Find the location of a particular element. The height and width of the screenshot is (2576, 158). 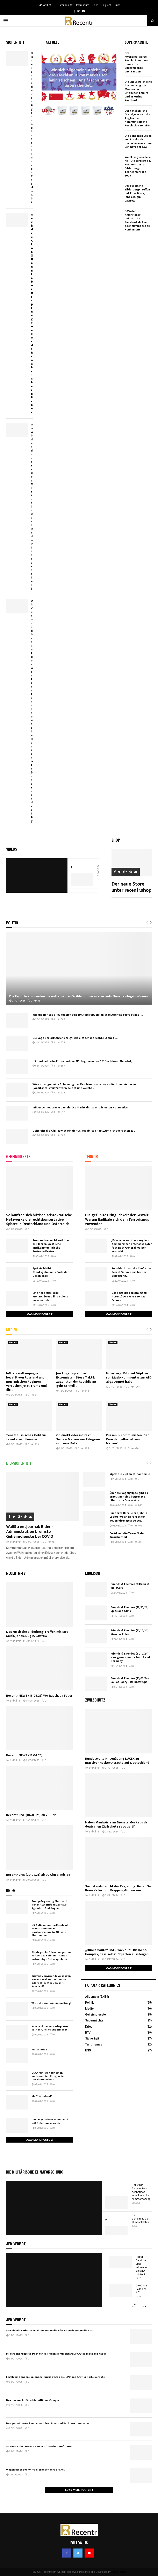

Geheimdienste is located at coordinates (18, 1156).